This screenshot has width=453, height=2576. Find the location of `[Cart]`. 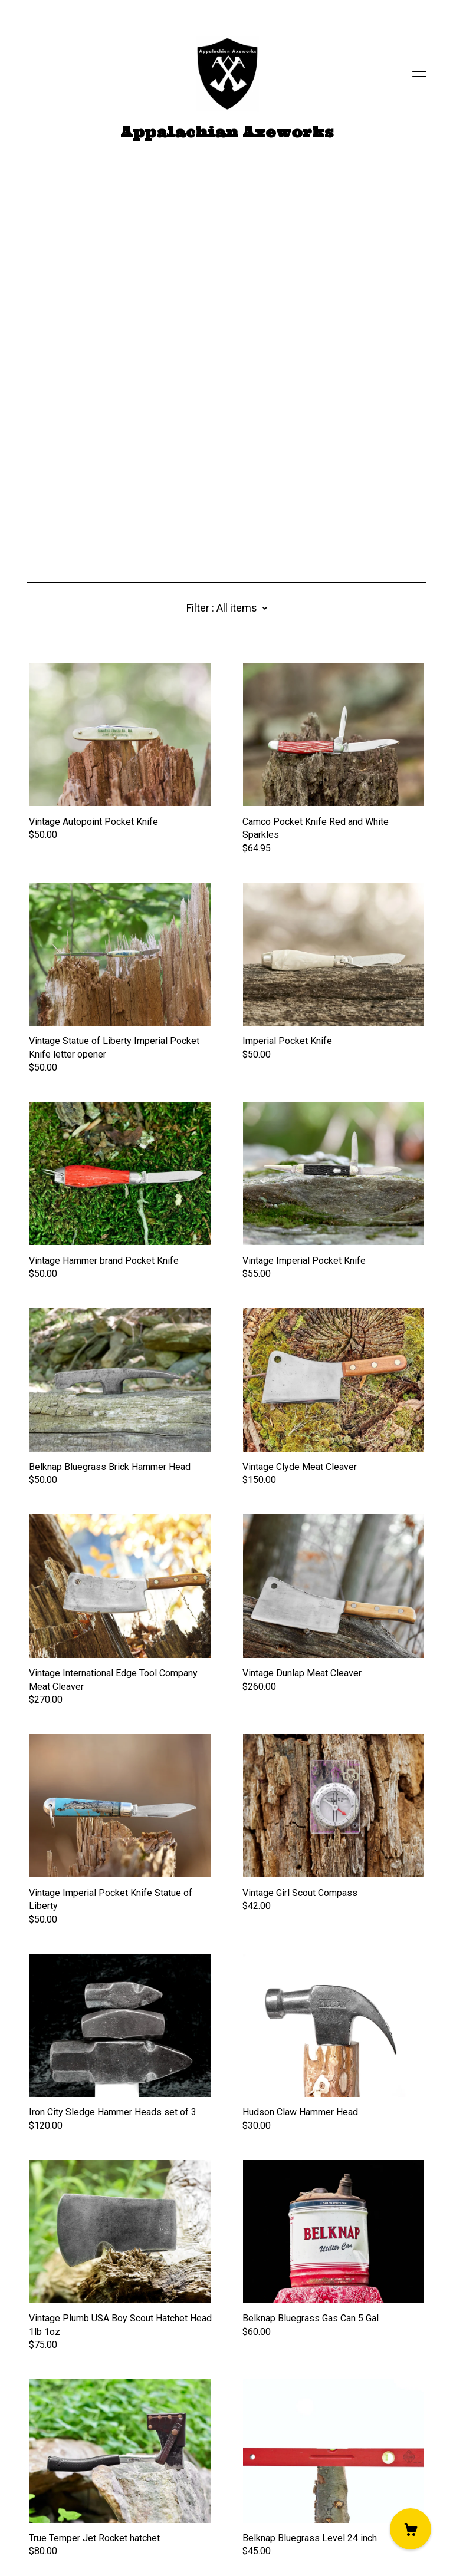

[Cart] is located at coordinates (410, 2528).